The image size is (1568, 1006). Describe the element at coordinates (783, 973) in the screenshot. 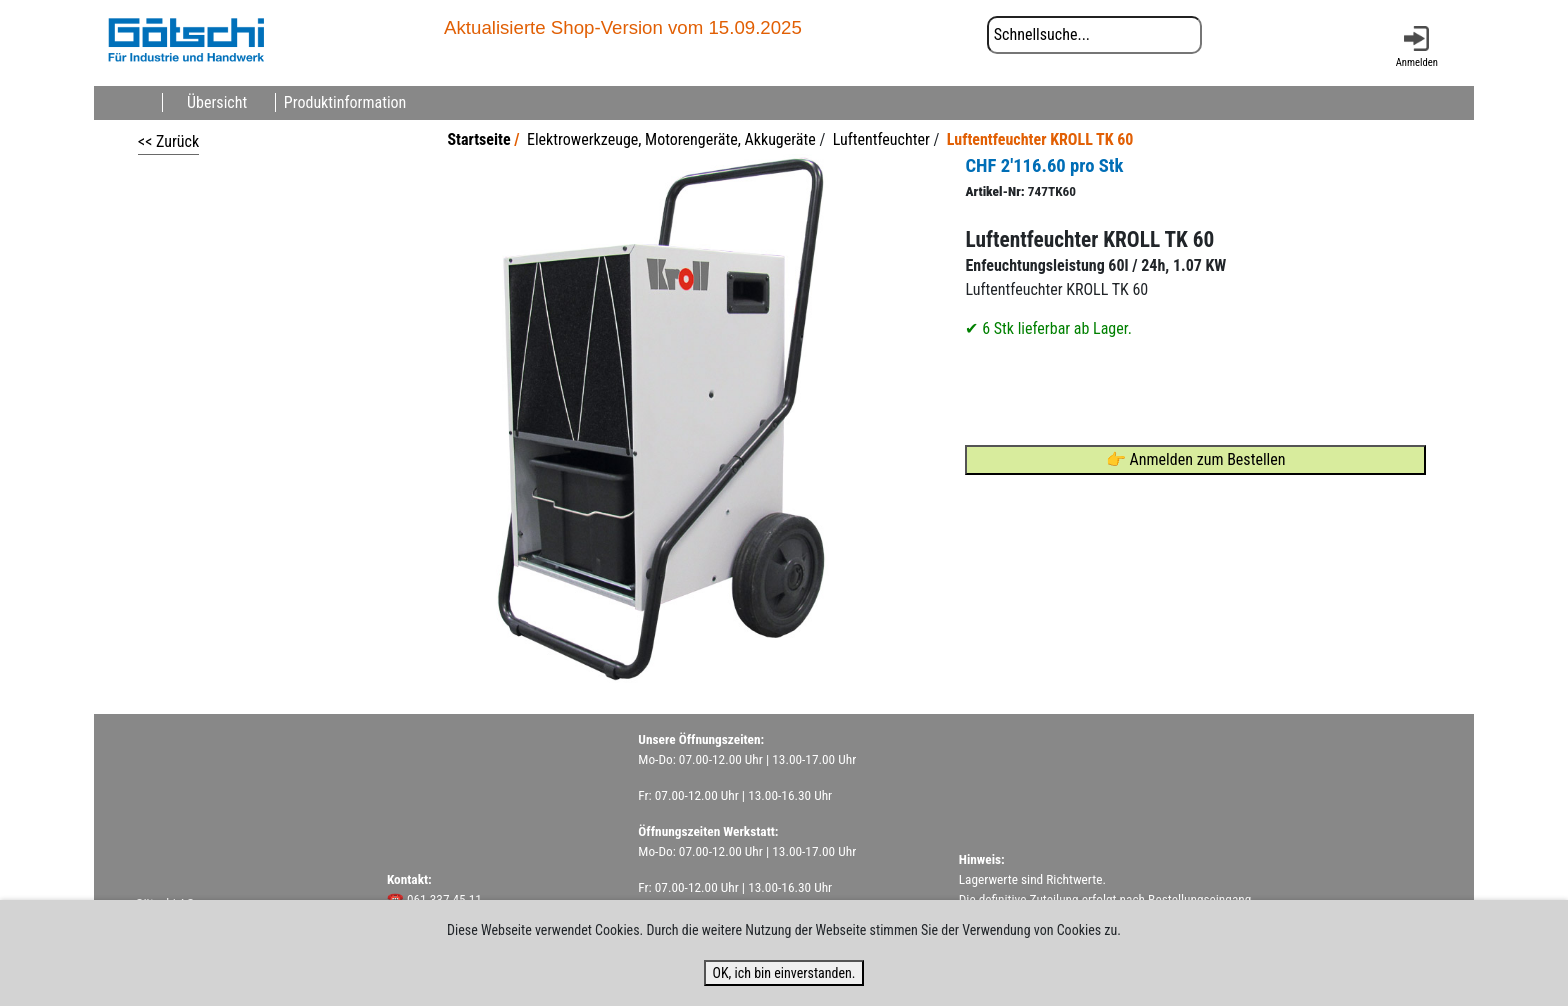

I see `OK, ich bin einverstanden.` at that location.